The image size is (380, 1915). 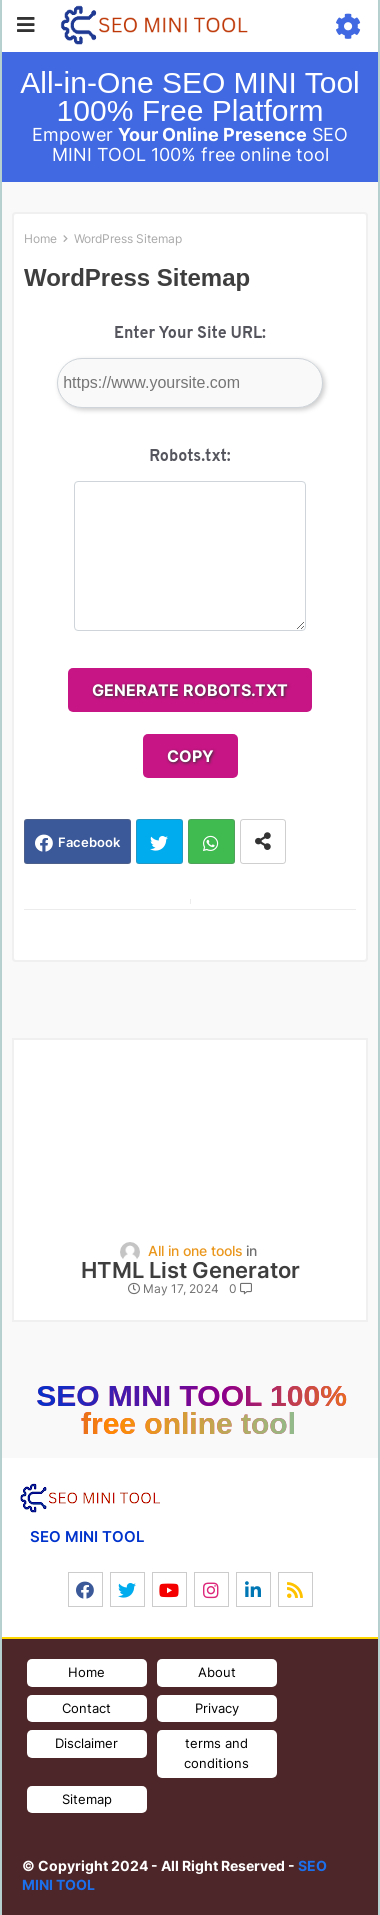 What do you see at coordinates (217, 1708) in the screenshot?
I see `Privacy` at bounding box center [217, 1708].